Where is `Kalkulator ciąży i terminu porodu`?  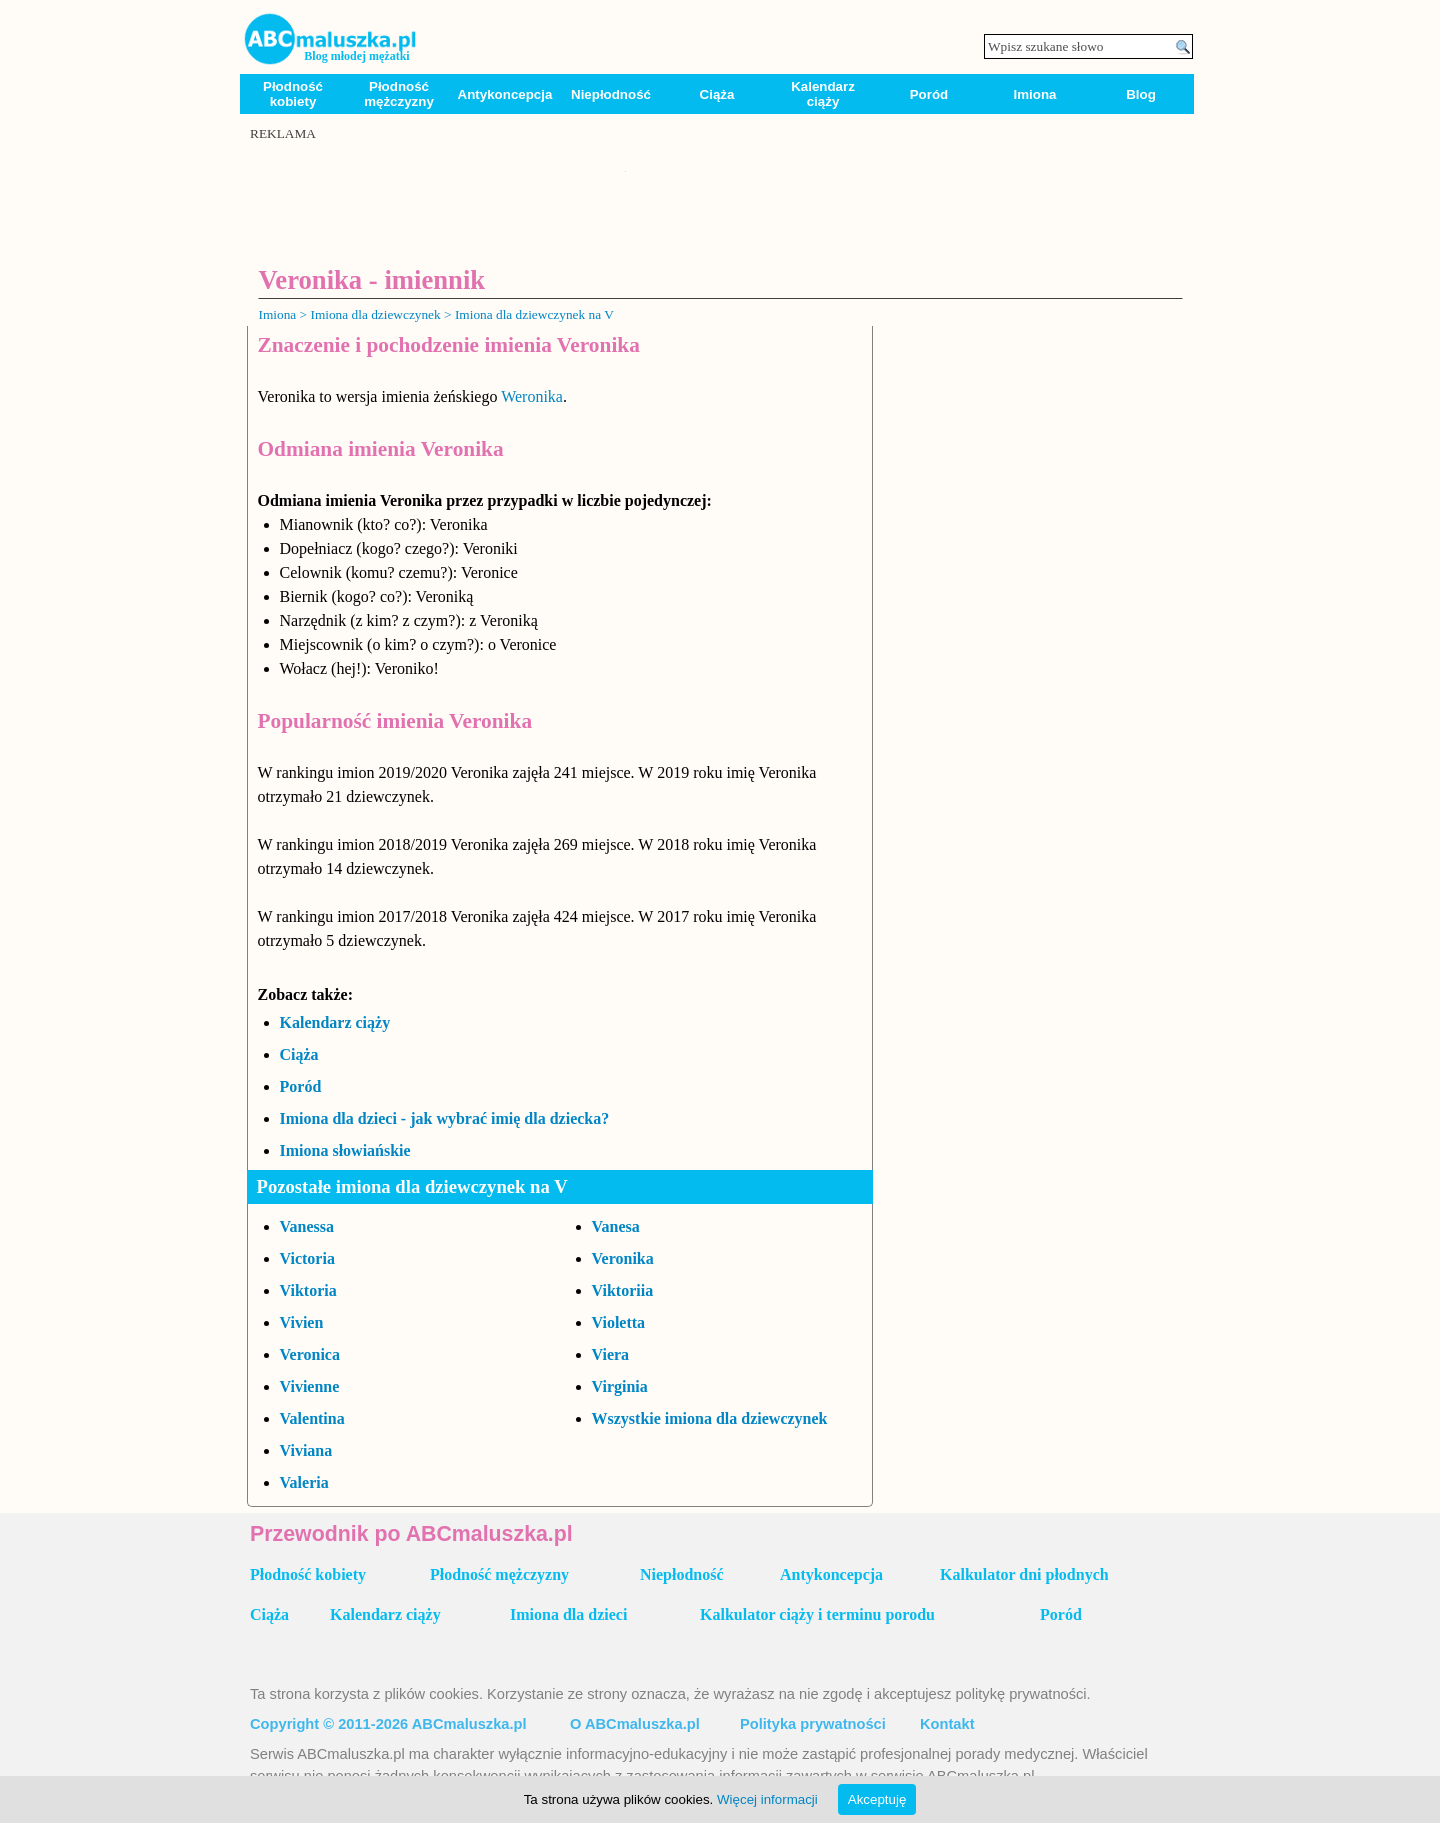
Kalkulator ciąży i terminu porodu is located at coordinates (817, 1614).